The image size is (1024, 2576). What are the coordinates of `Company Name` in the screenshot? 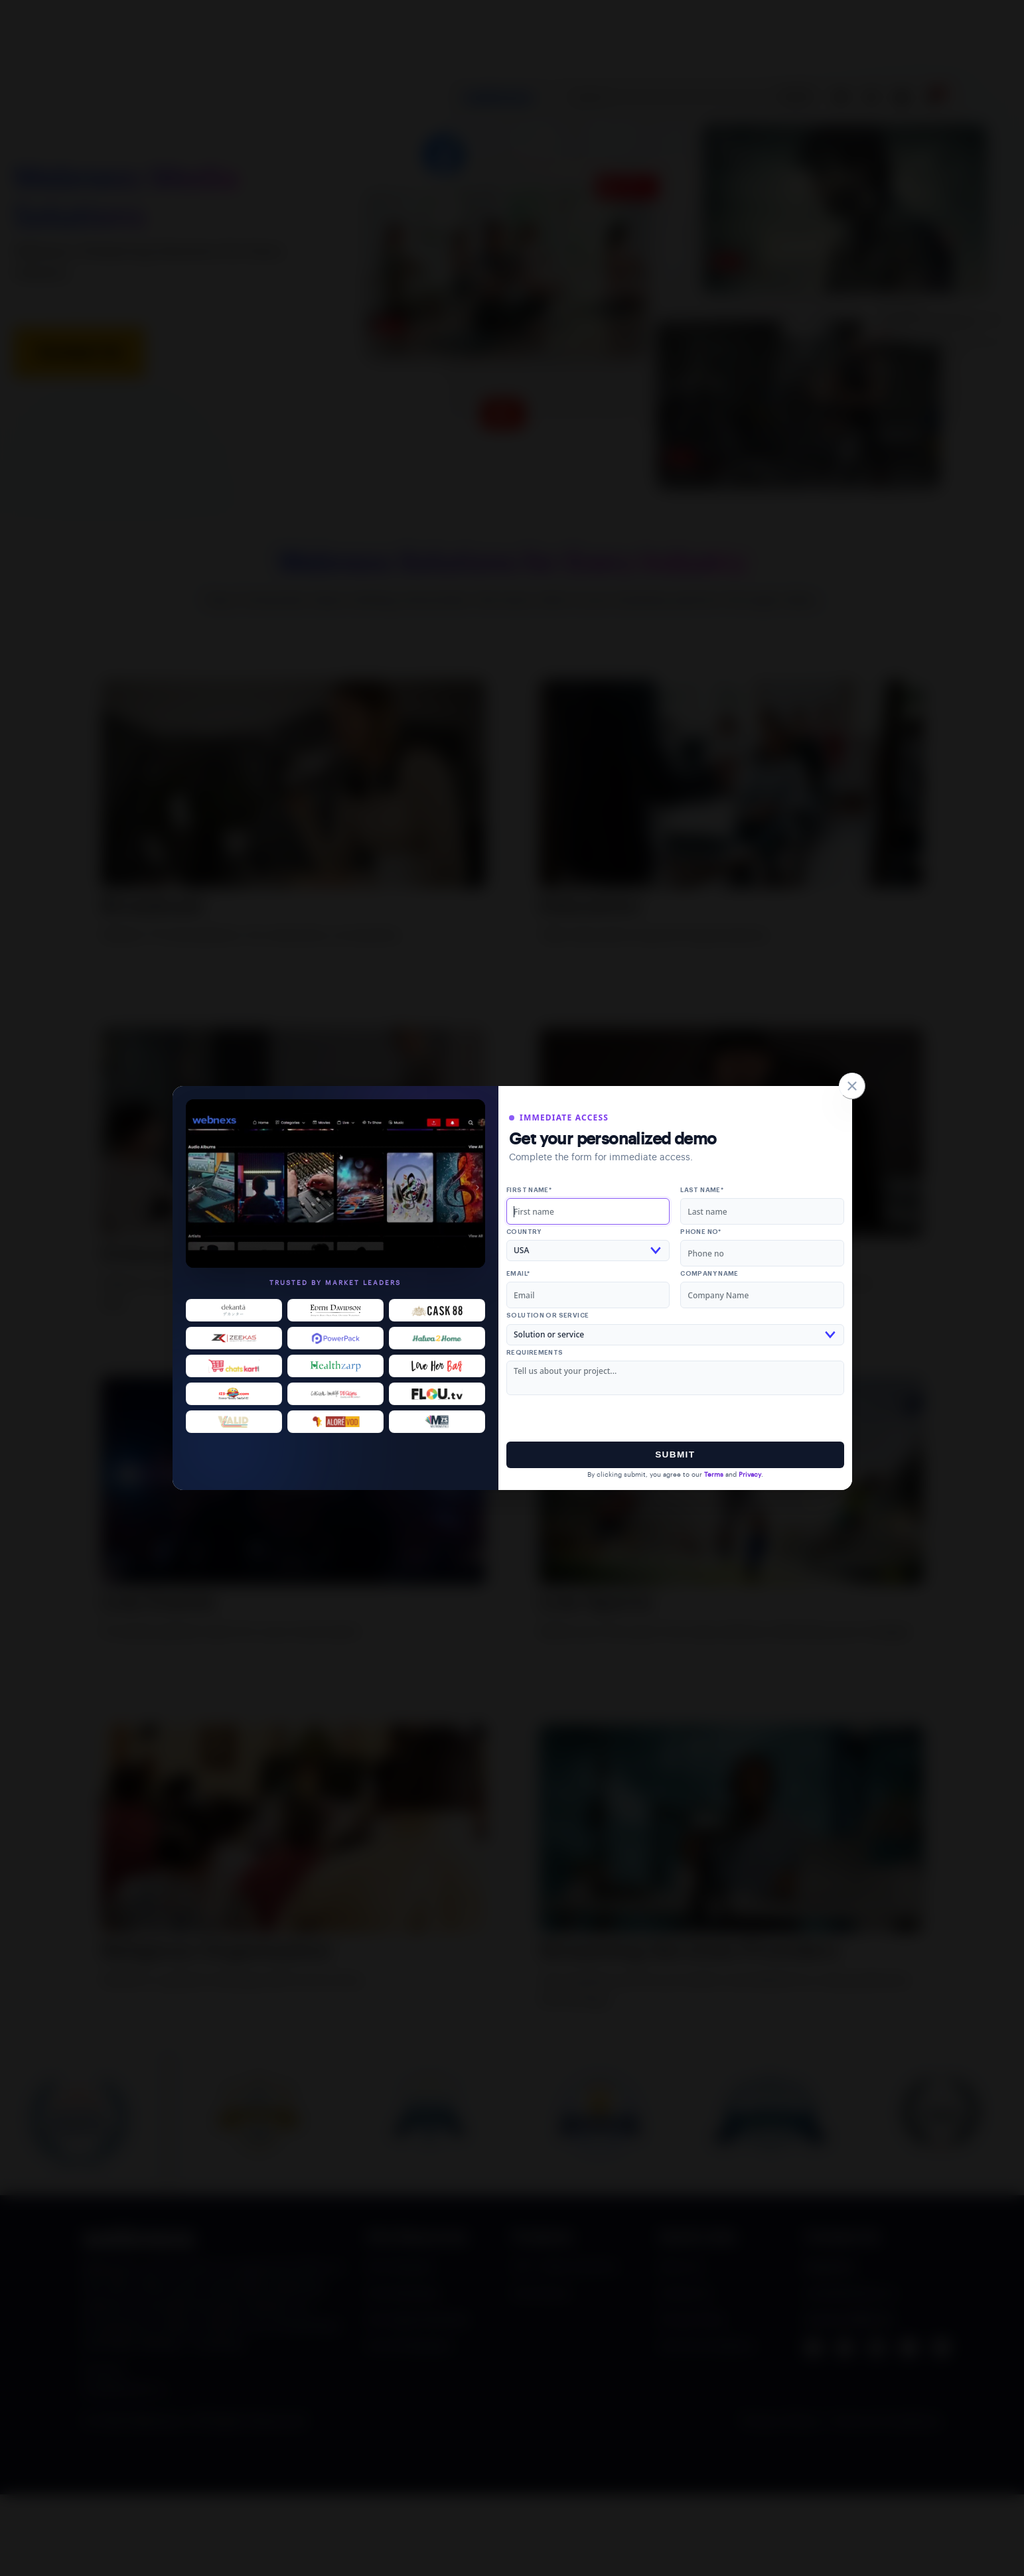 It's located at (709, 1273).